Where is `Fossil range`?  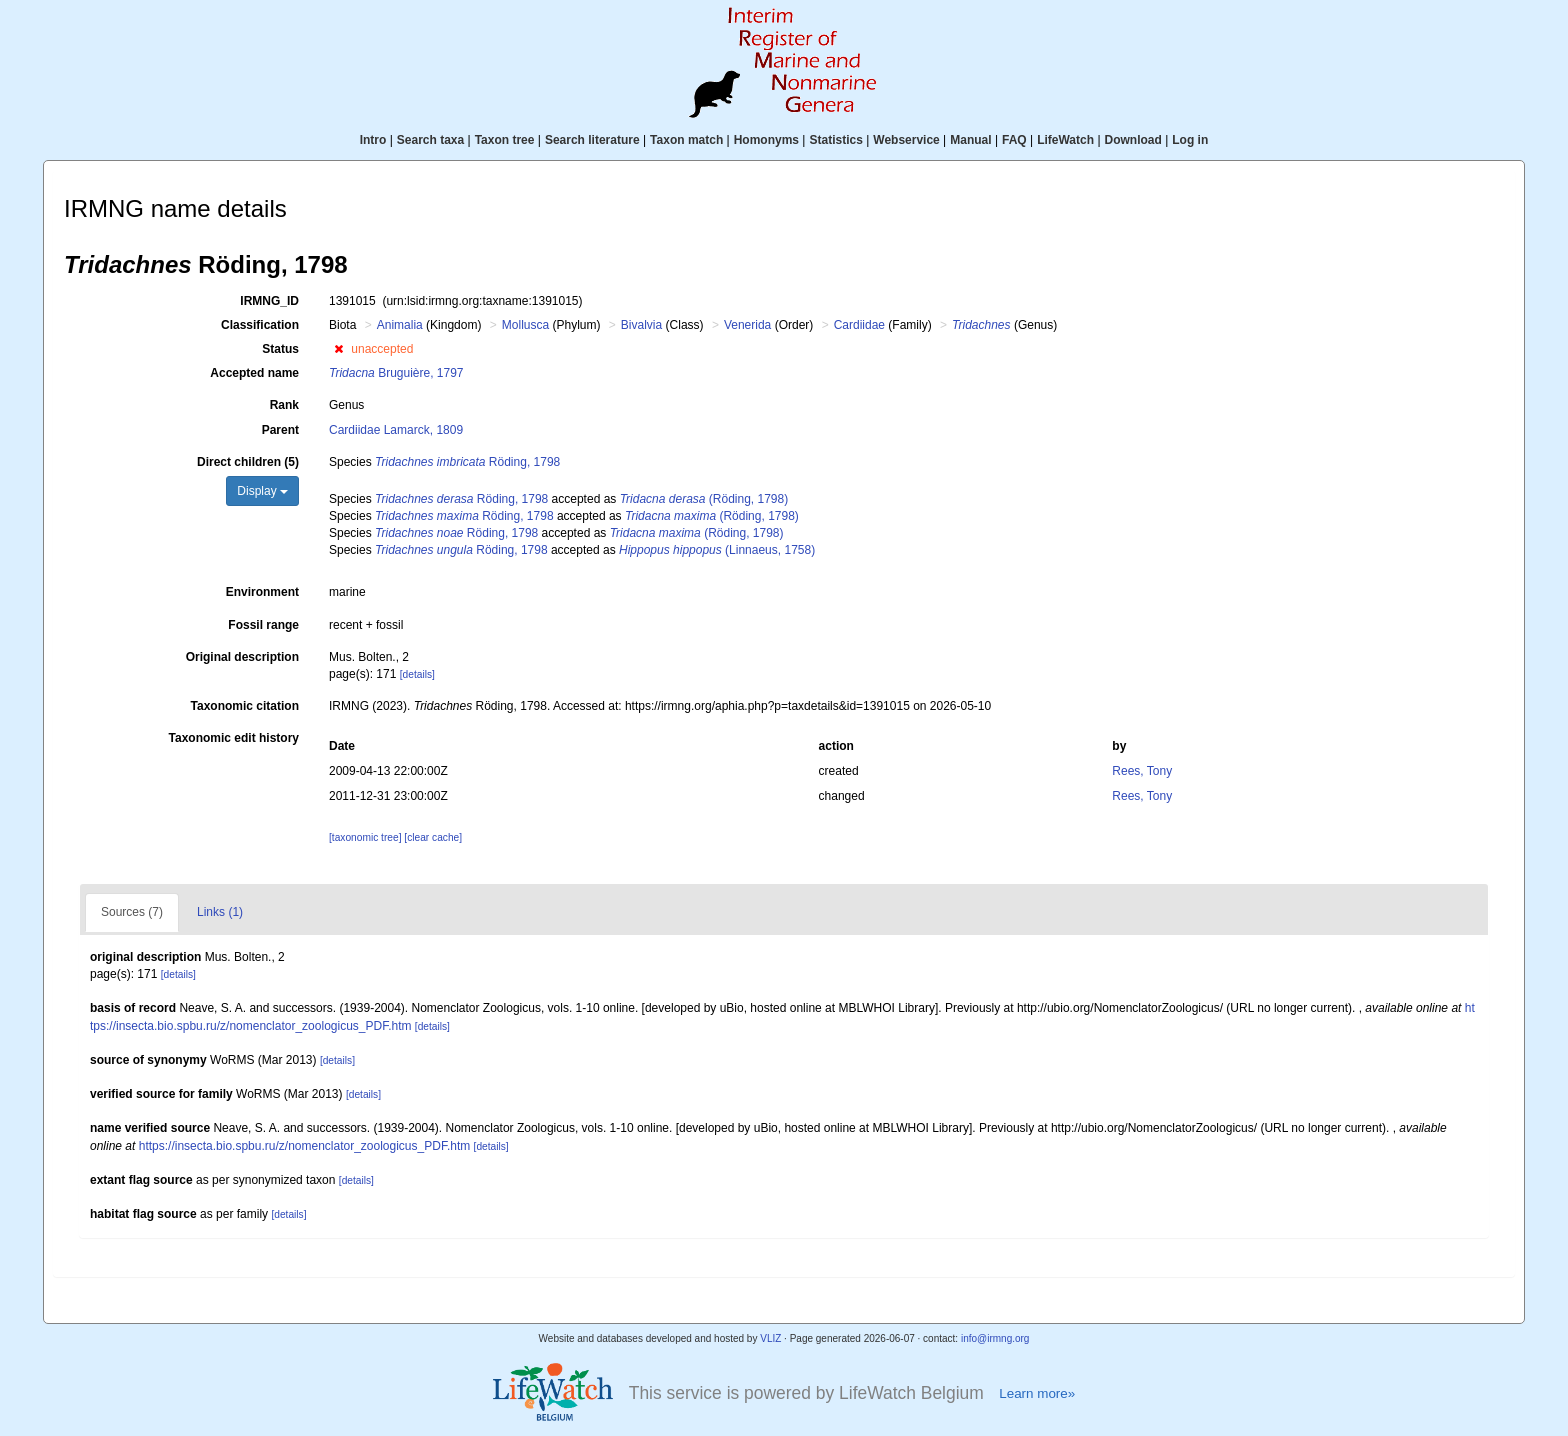 Fossil range is located at coordinates (263, 625).